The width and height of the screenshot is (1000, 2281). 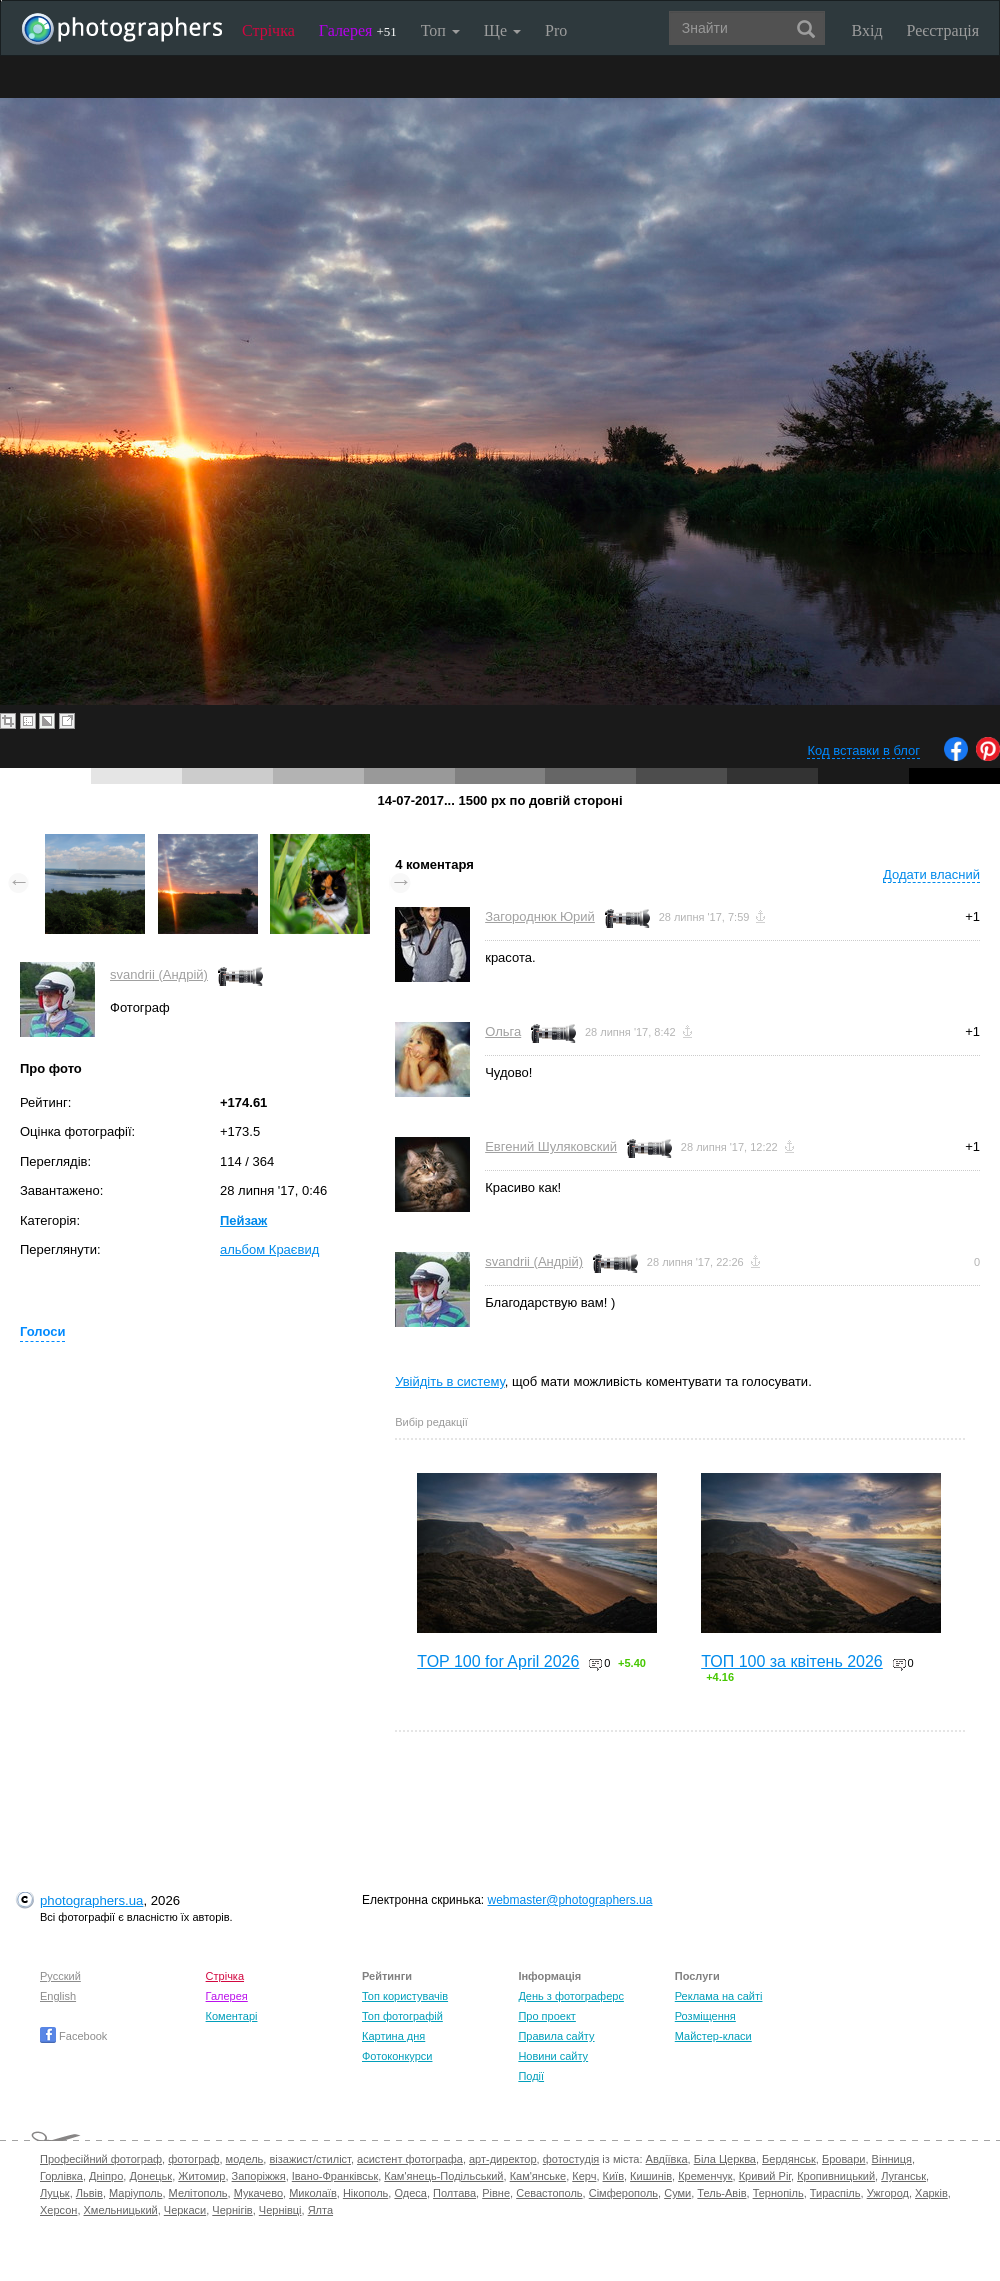 What do you see at coordinates (705, 2016) in the screenshot?
I see `Розміщення` at bounding box center [705, 2016].